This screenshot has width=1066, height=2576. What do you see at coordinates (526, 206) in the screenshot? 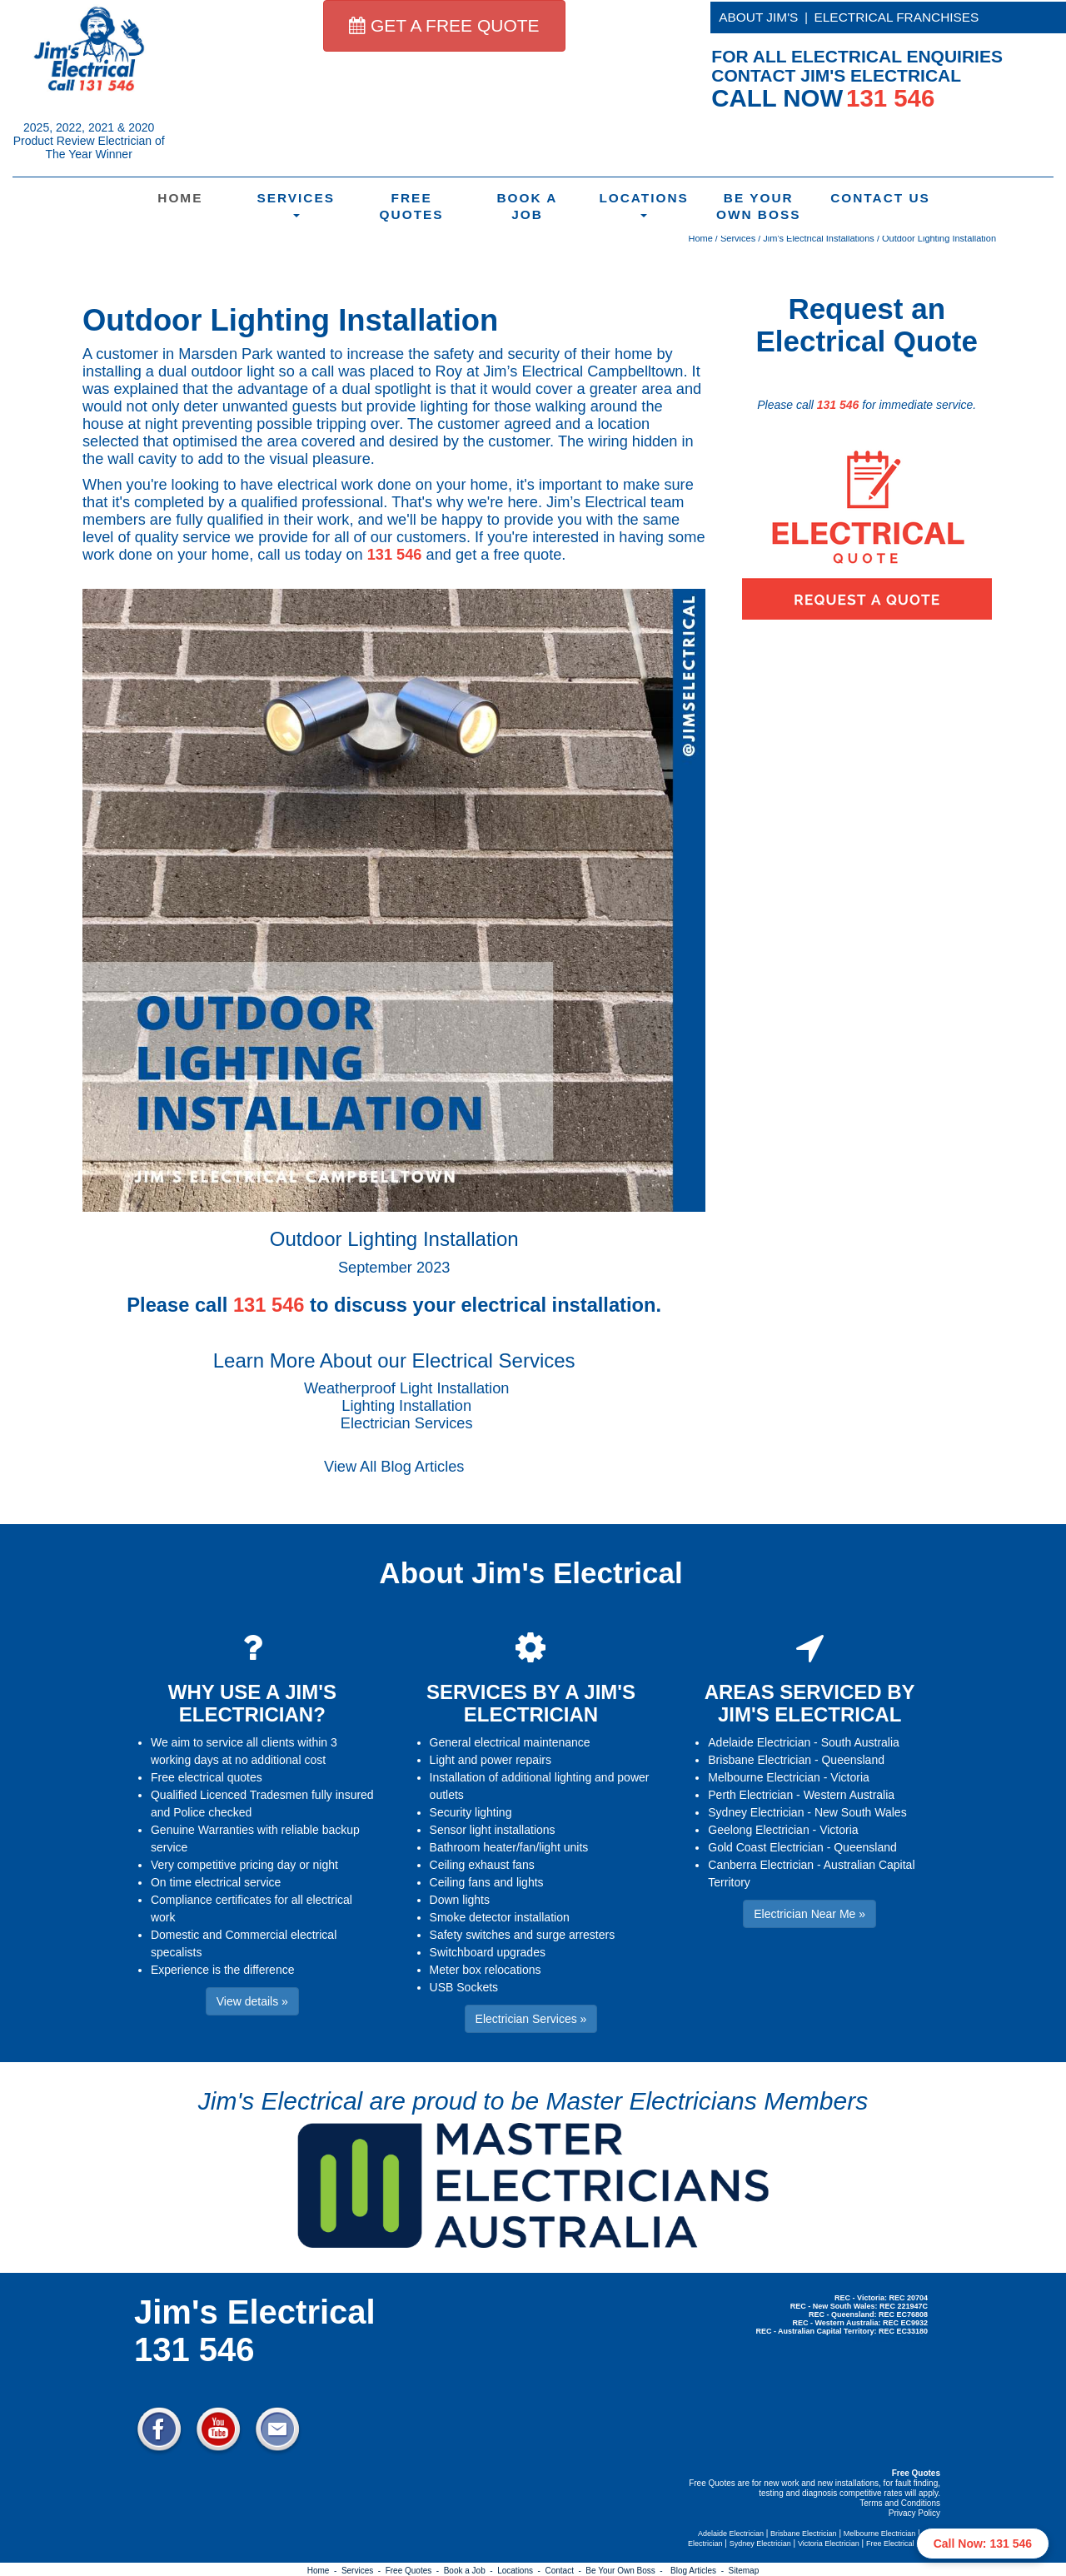
I see `Book a Job` at bounding box center [526, 206].